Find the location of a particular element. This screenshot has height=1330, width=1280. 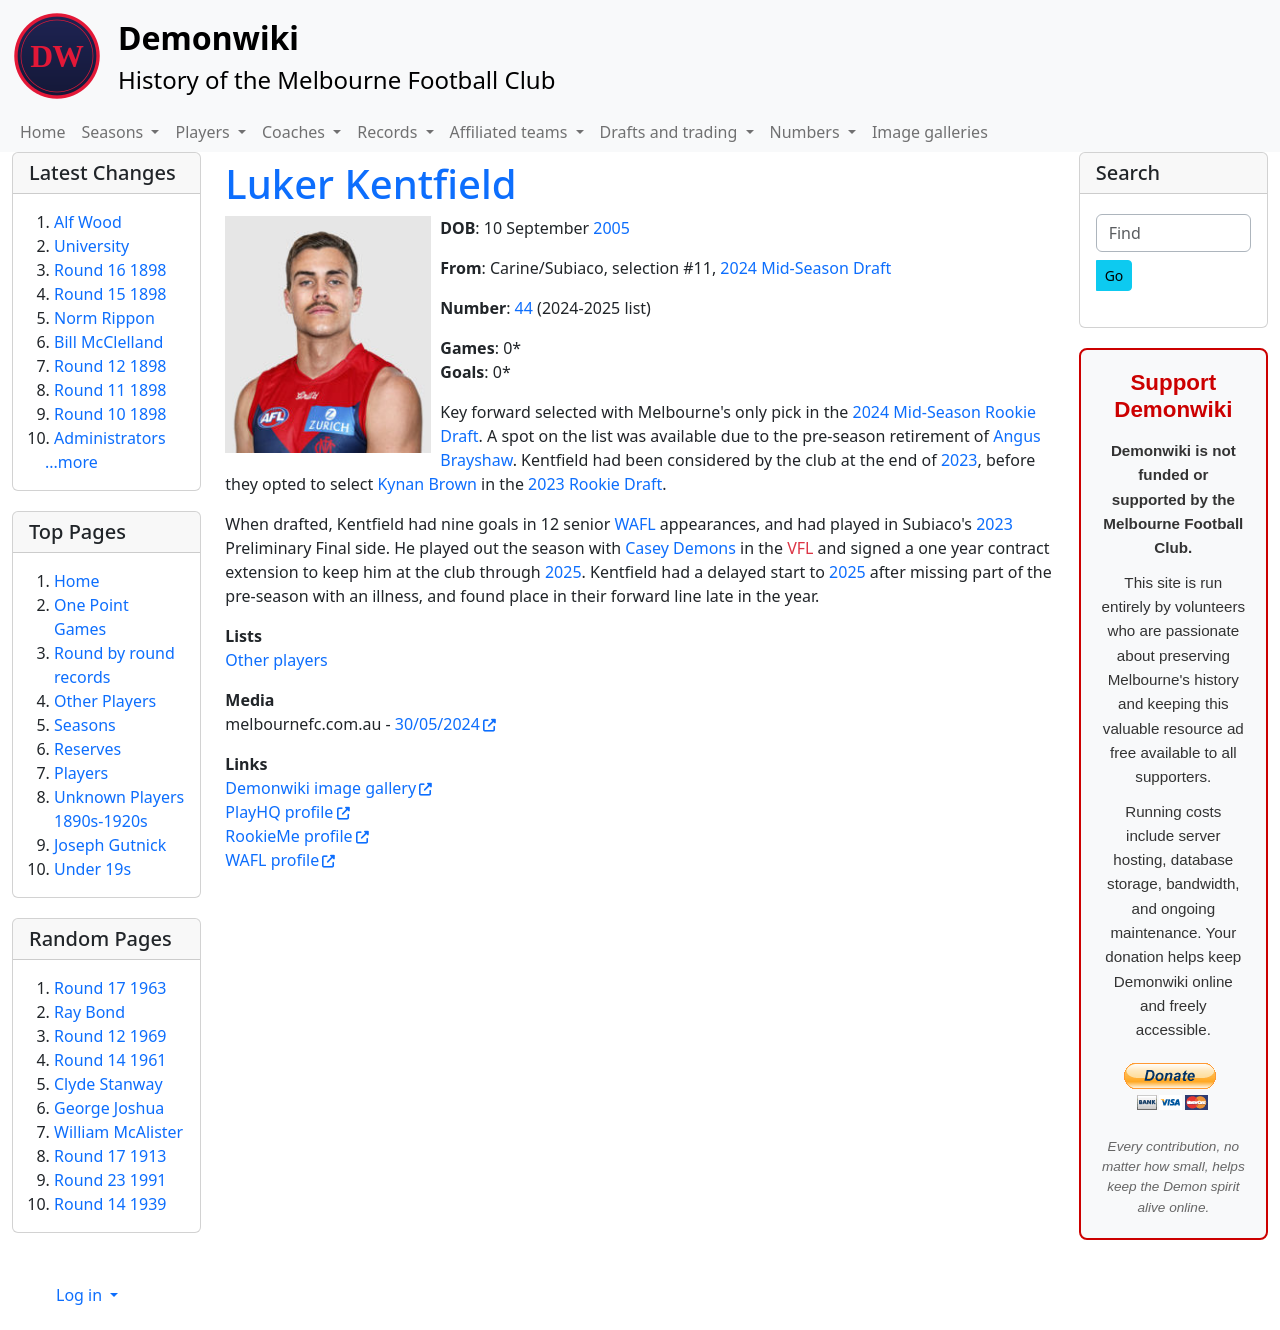

2025 is located at coordinates (563, 572).